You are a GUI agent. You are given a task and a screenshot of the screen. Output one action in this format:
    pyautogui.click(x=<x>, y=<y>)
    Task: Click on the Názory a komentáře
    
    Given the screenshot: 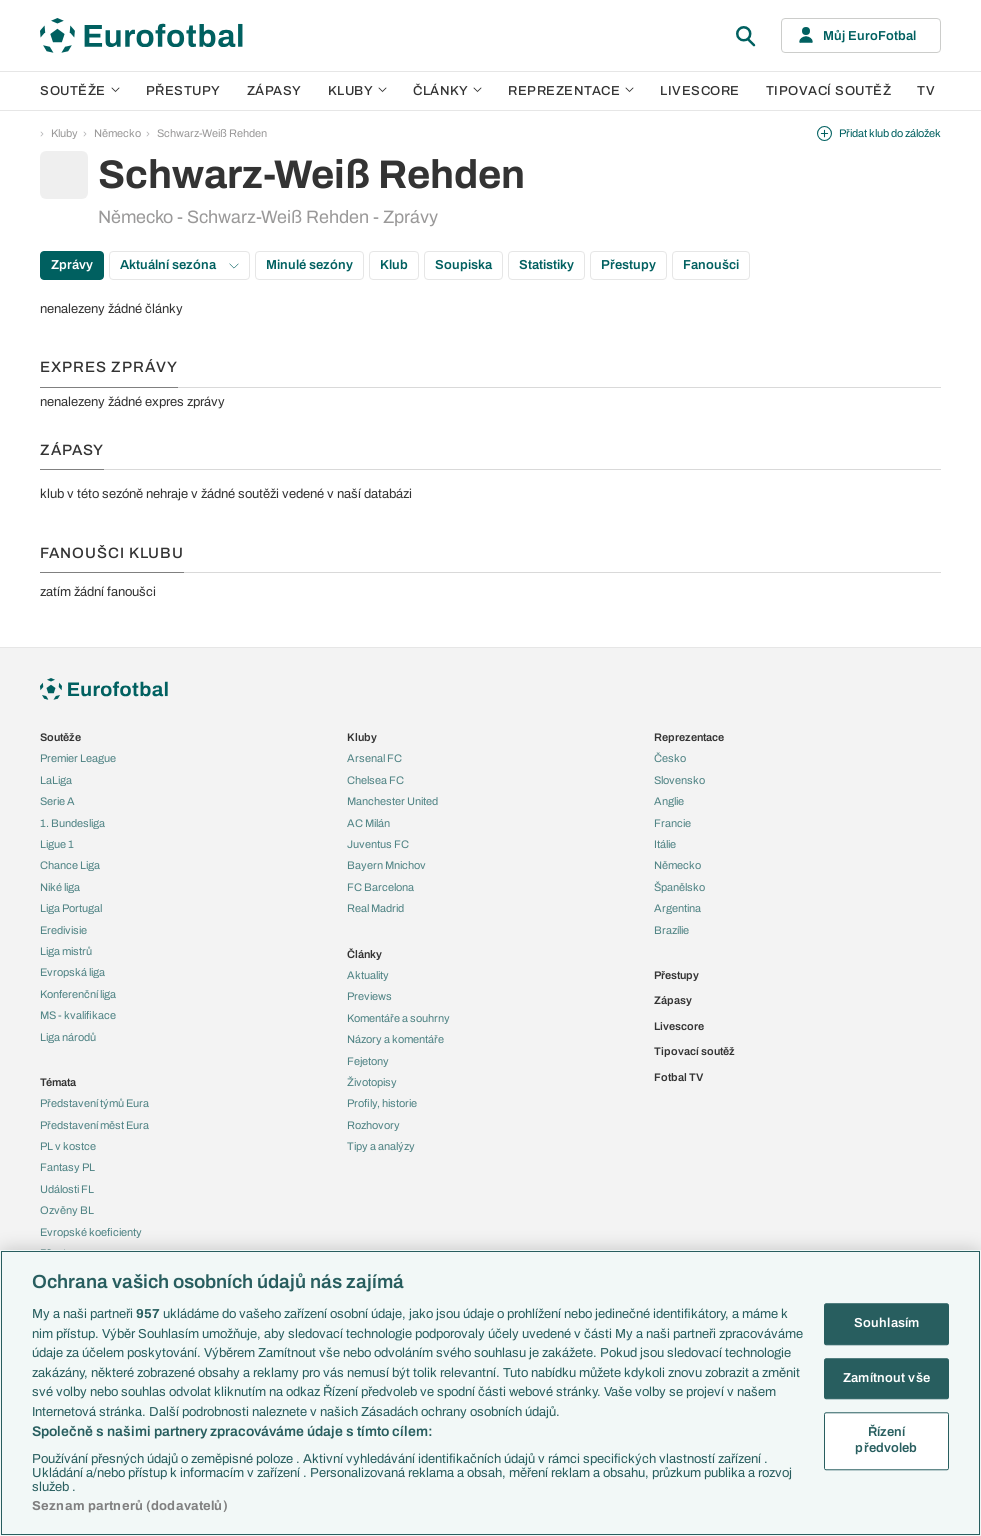 What is the action you would take?
    pyautogui.click(x=395, y=1039)
    